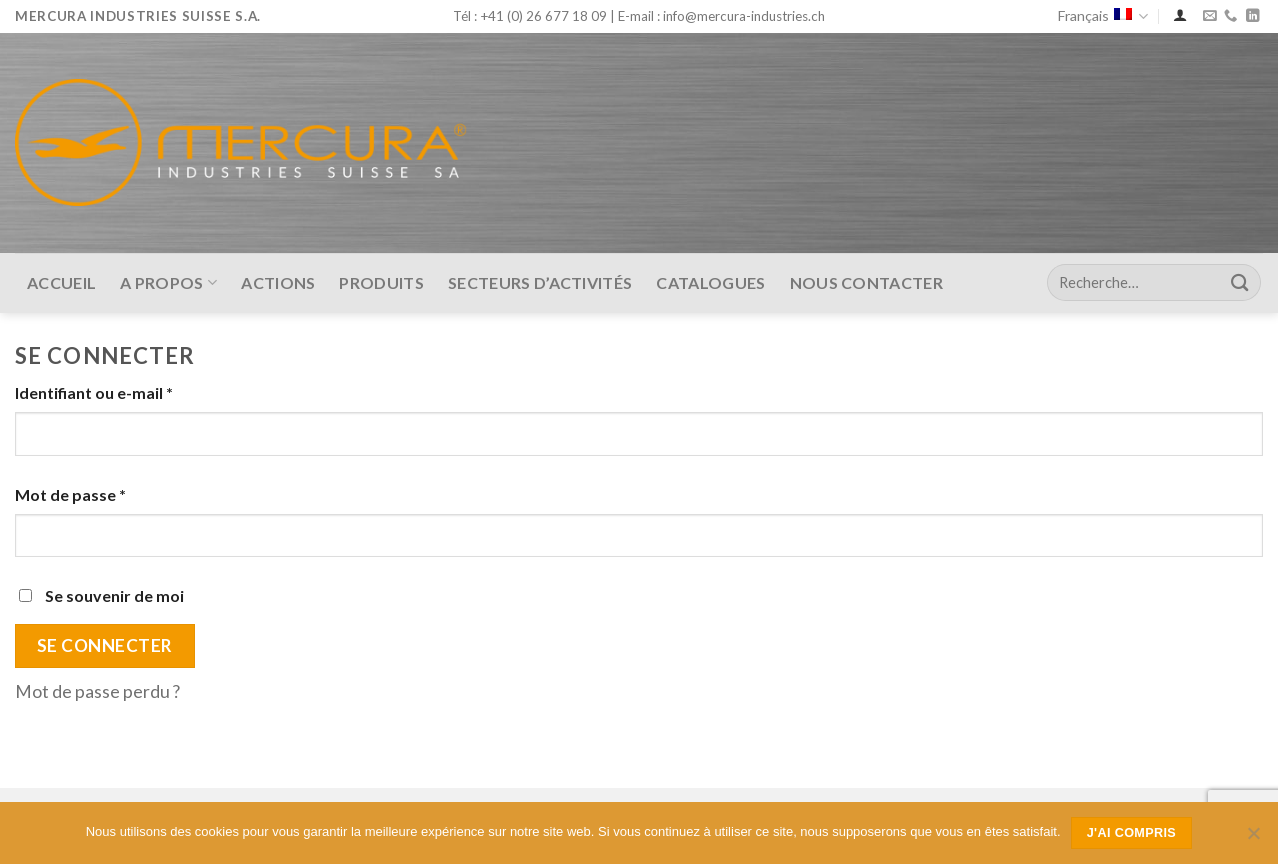  Describe the element at coordinates (278, 282) in the screenshot. I see `Actions` at that location.